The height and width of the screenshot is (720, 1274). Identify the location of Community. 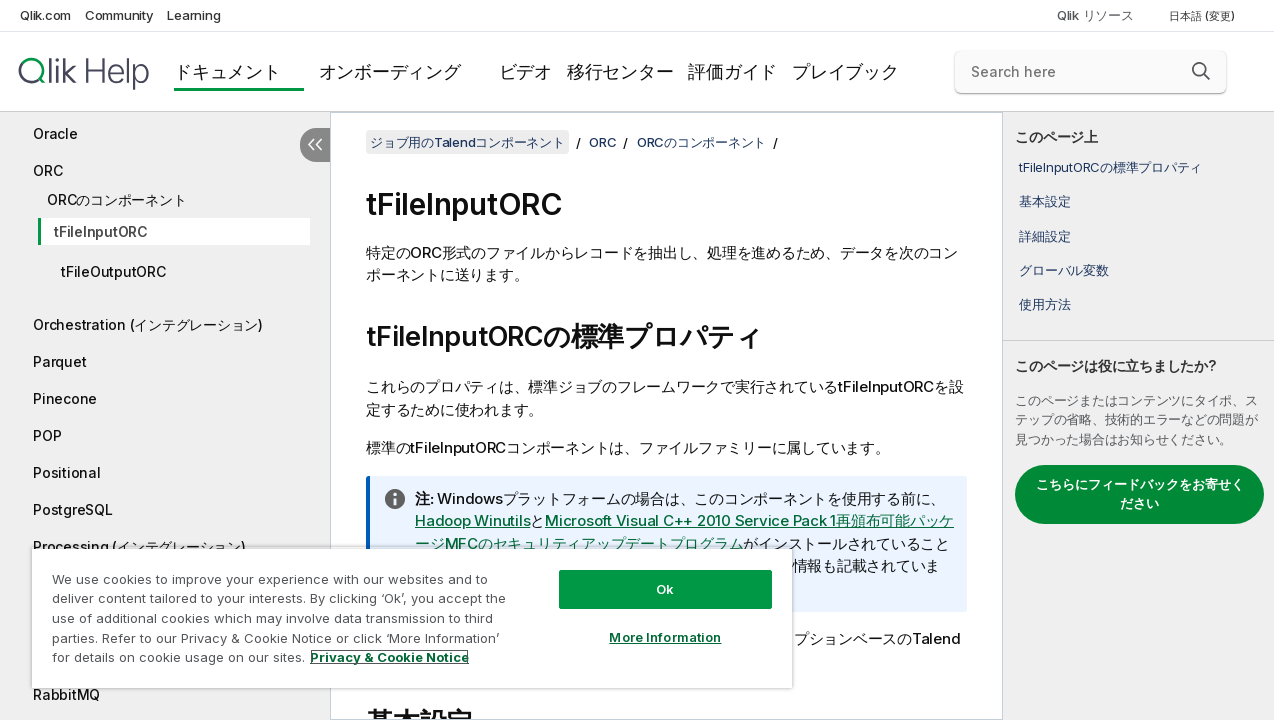
(119, 15).